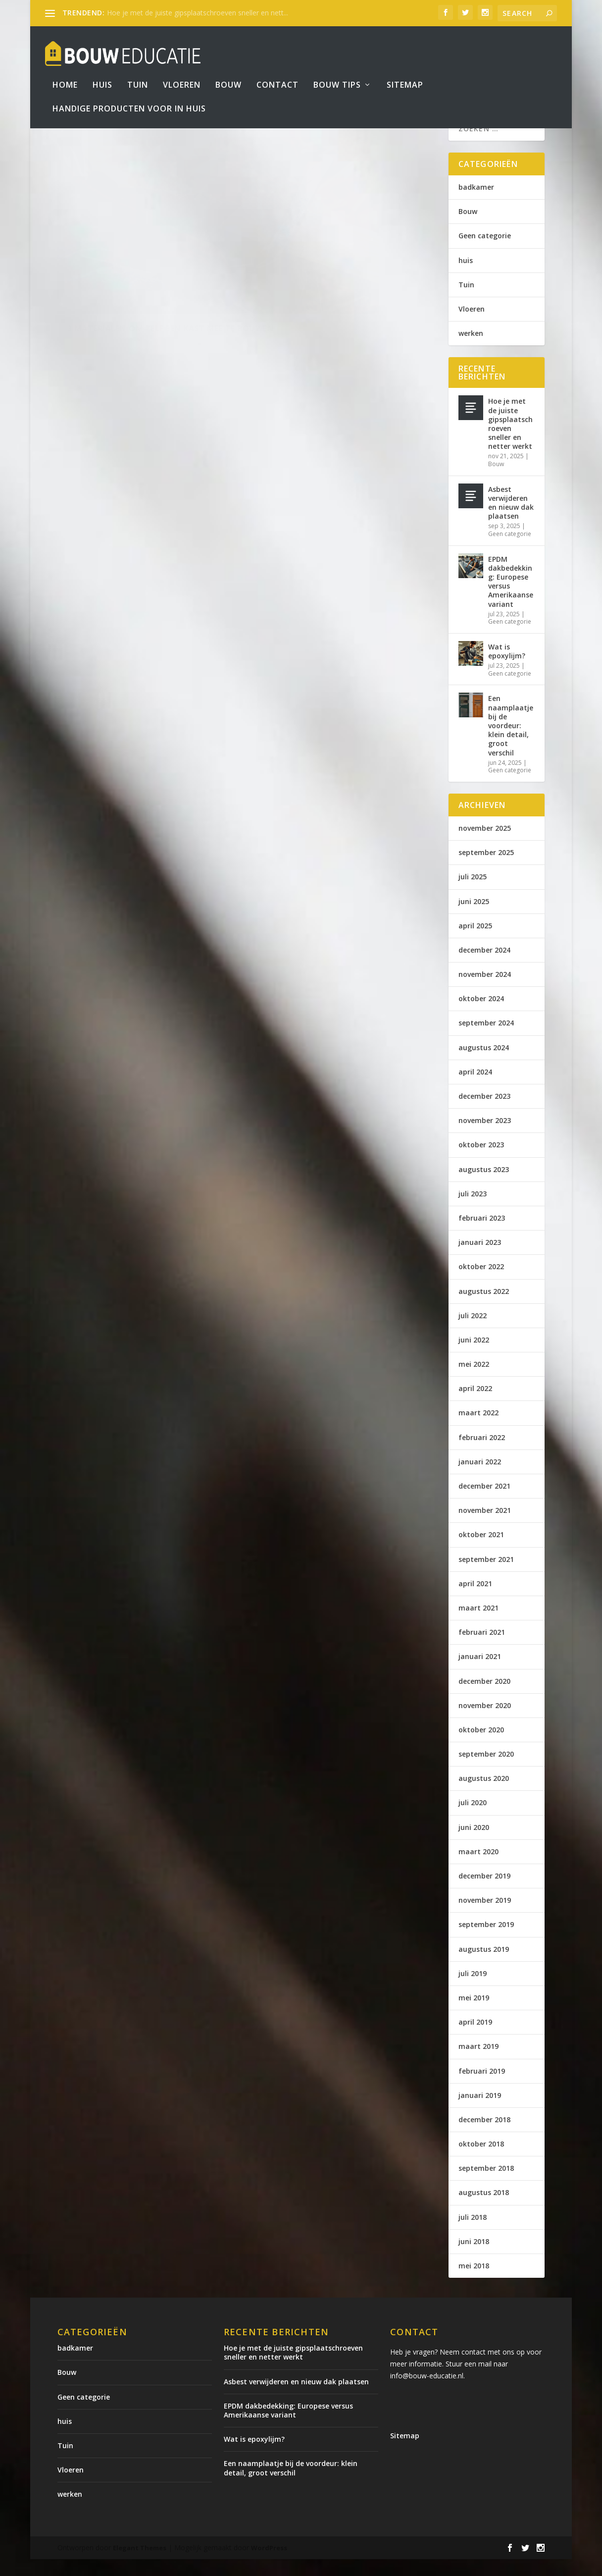  I want to click on Elegant Themes, so click(139, 2564).